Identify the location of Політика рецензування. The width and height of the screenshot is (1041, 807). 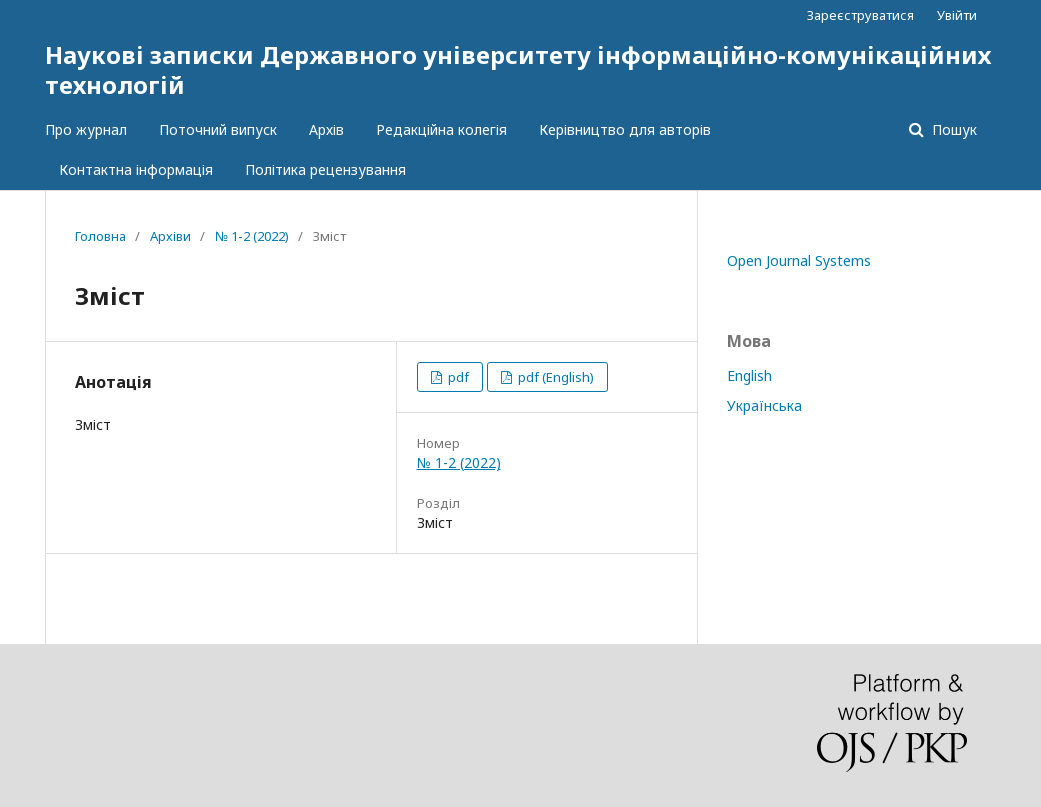
(325, 169).